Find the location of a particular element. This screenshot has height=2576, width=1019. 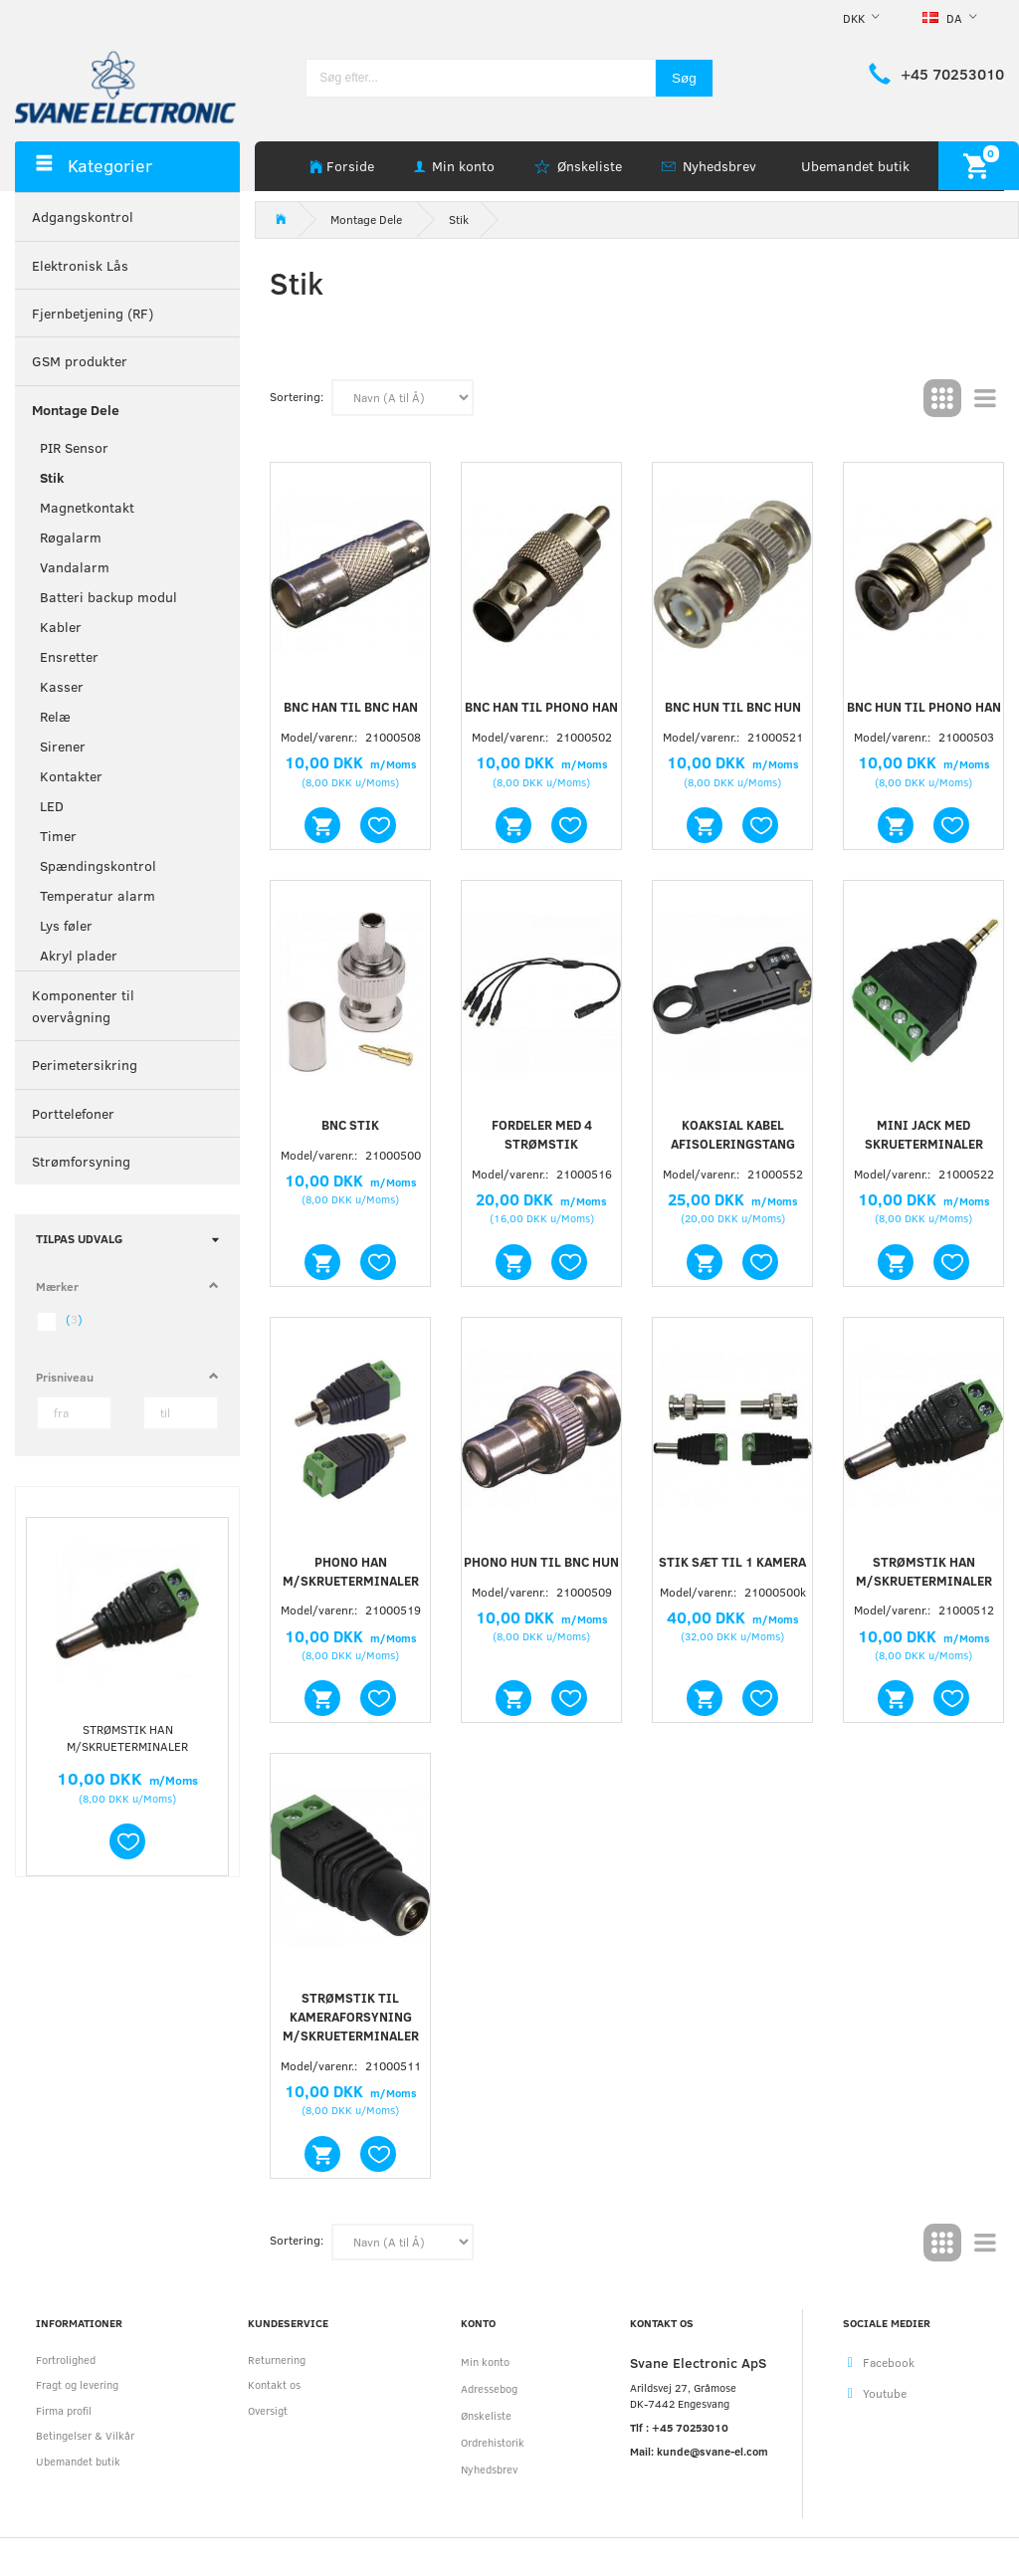

Phono han m/skrueterminaler is located at coordinates (351, 1571).